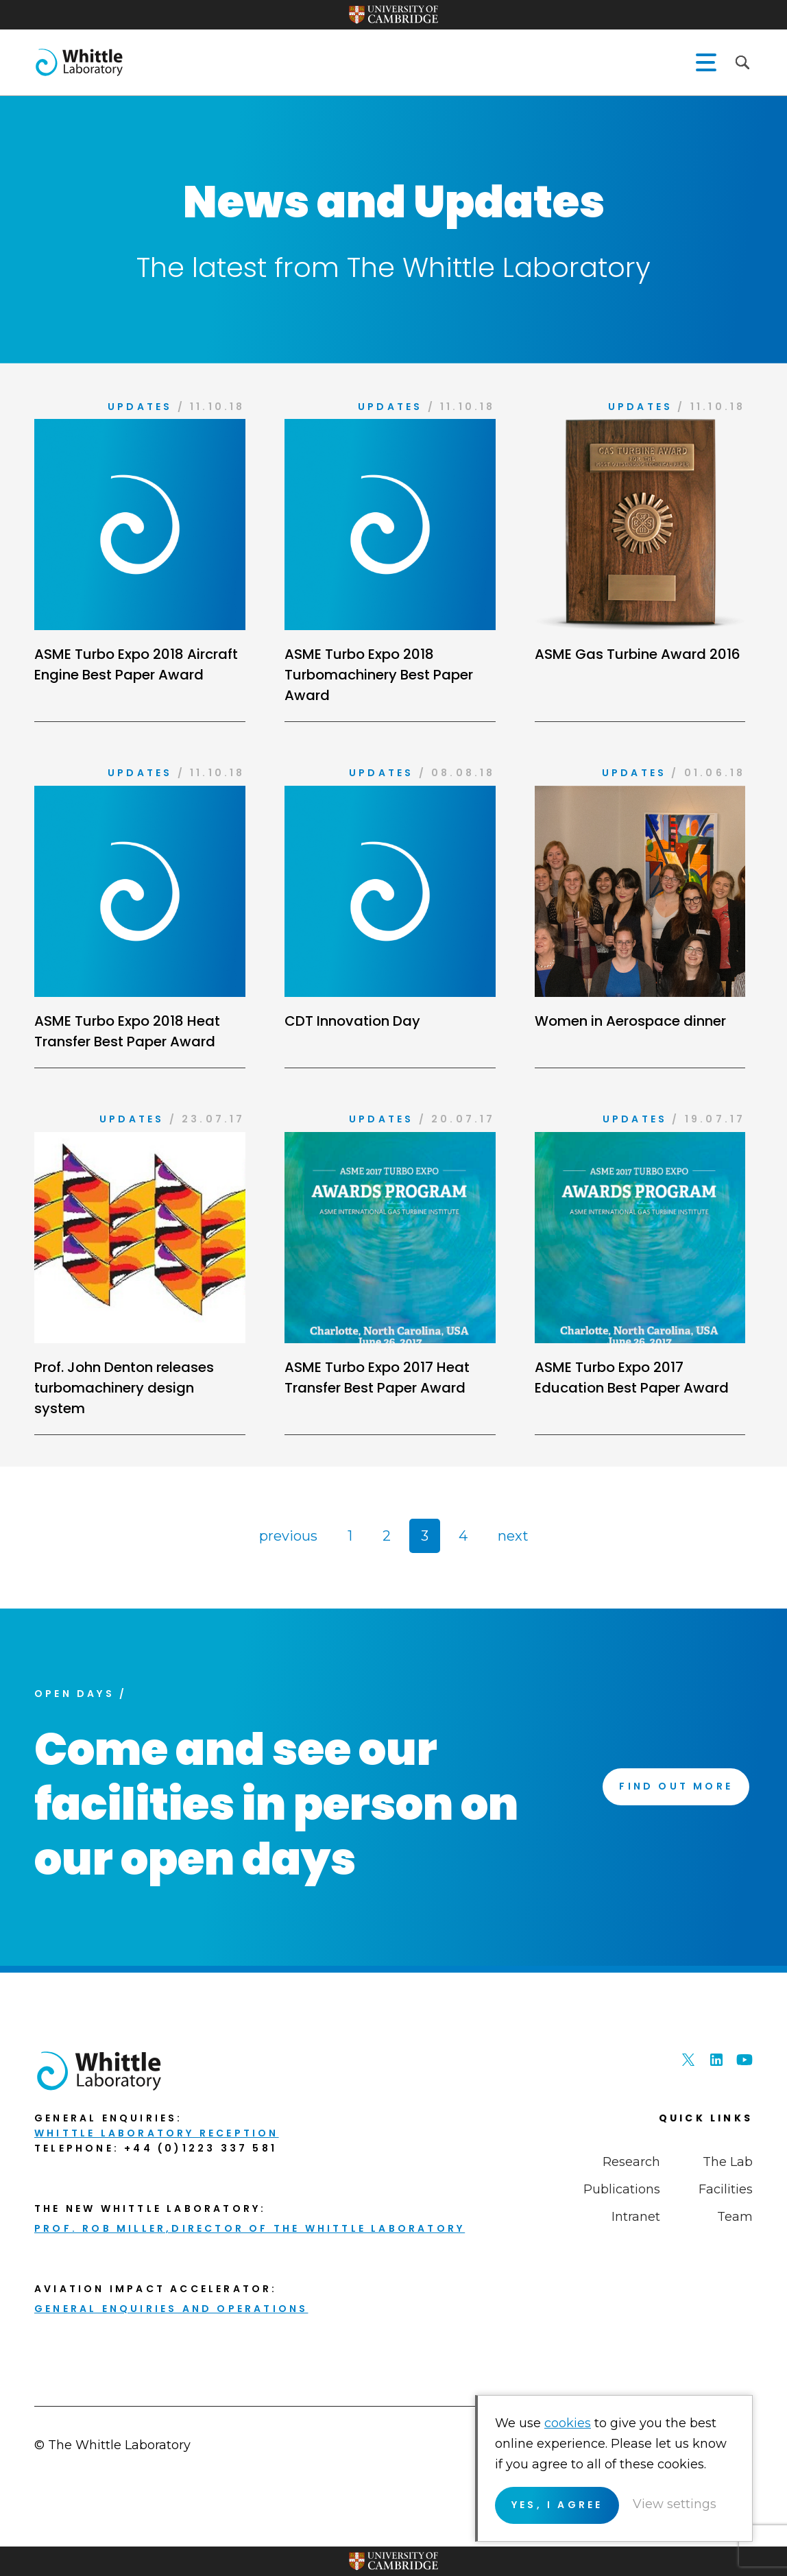  What do you see at coordinates (636, 2216) in the screenshot?
I see `Intranet` at bounding box center [636, 2216].